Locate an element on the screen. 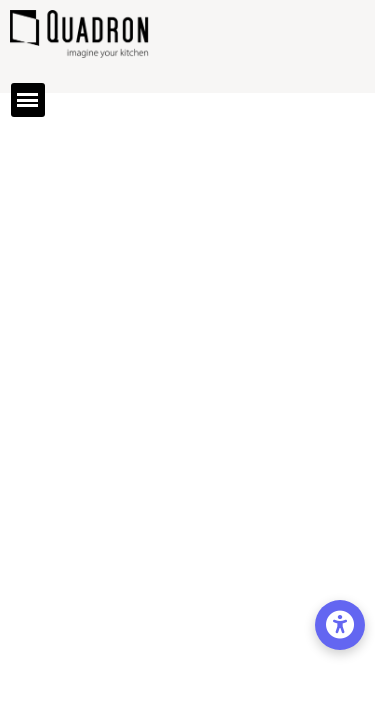 Image resolution: width=375 pixels, height=720 pixels. [Opcje dostępności] is located at coordinates (340, 625).